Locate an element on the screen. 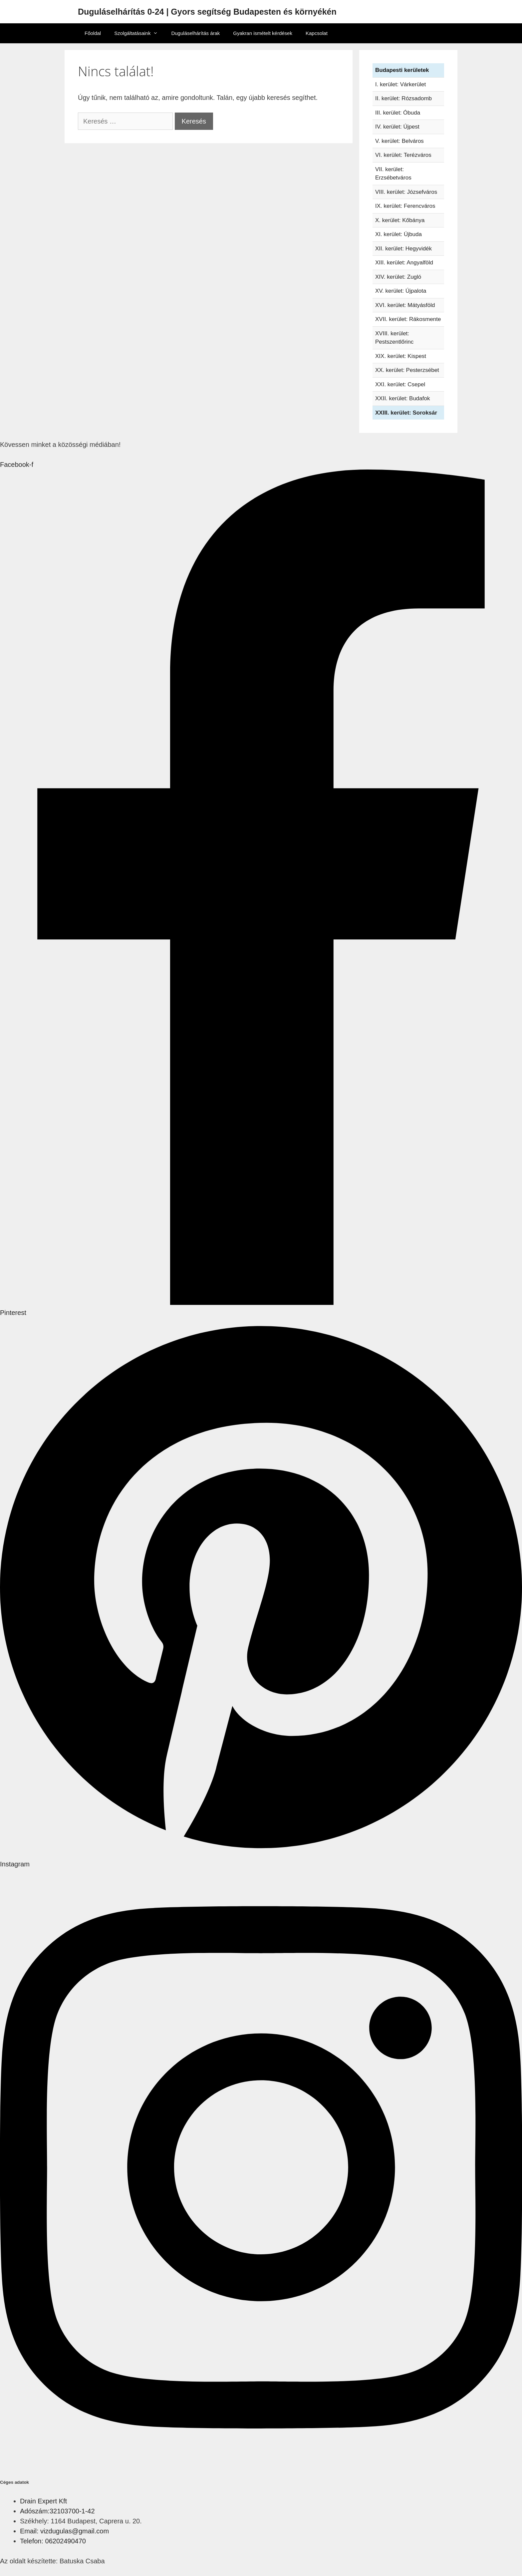  XVI. kerület: Mátyásföld is located at coordinates (405, 305).